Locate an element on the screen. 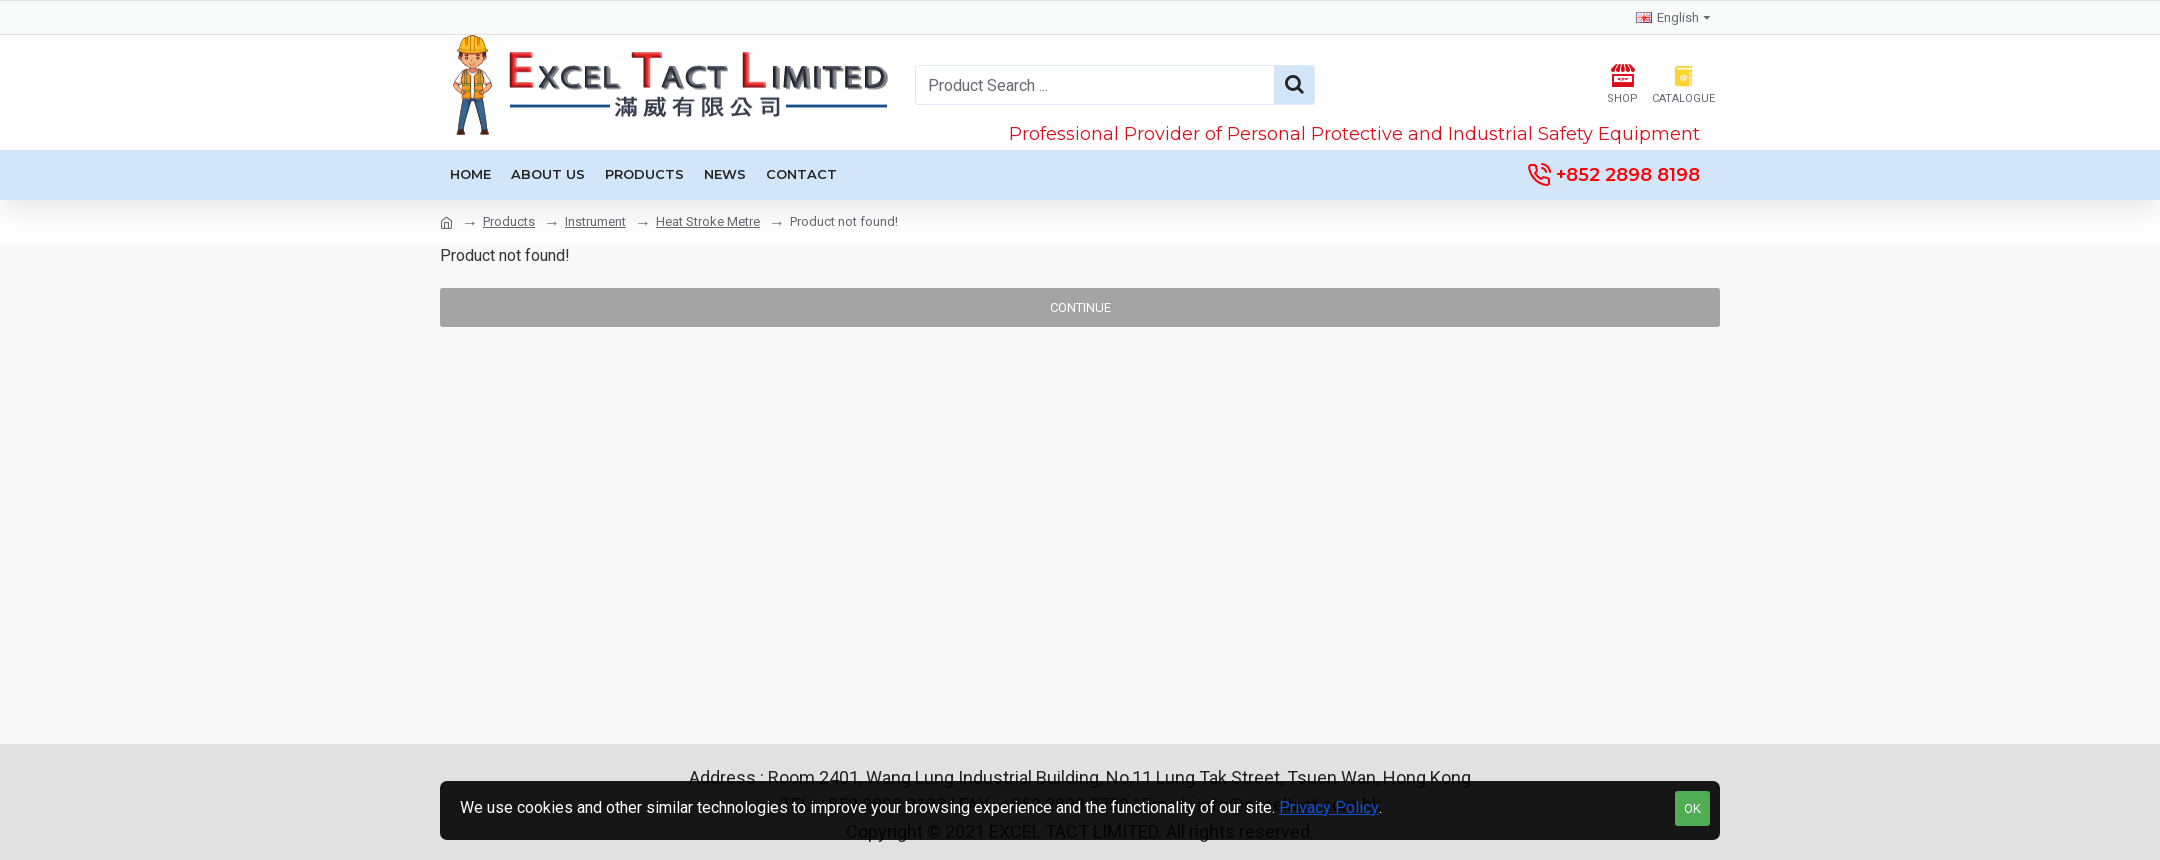 This screenshot has height=860, width=2160. OK is located at coordinates (1692, 808).